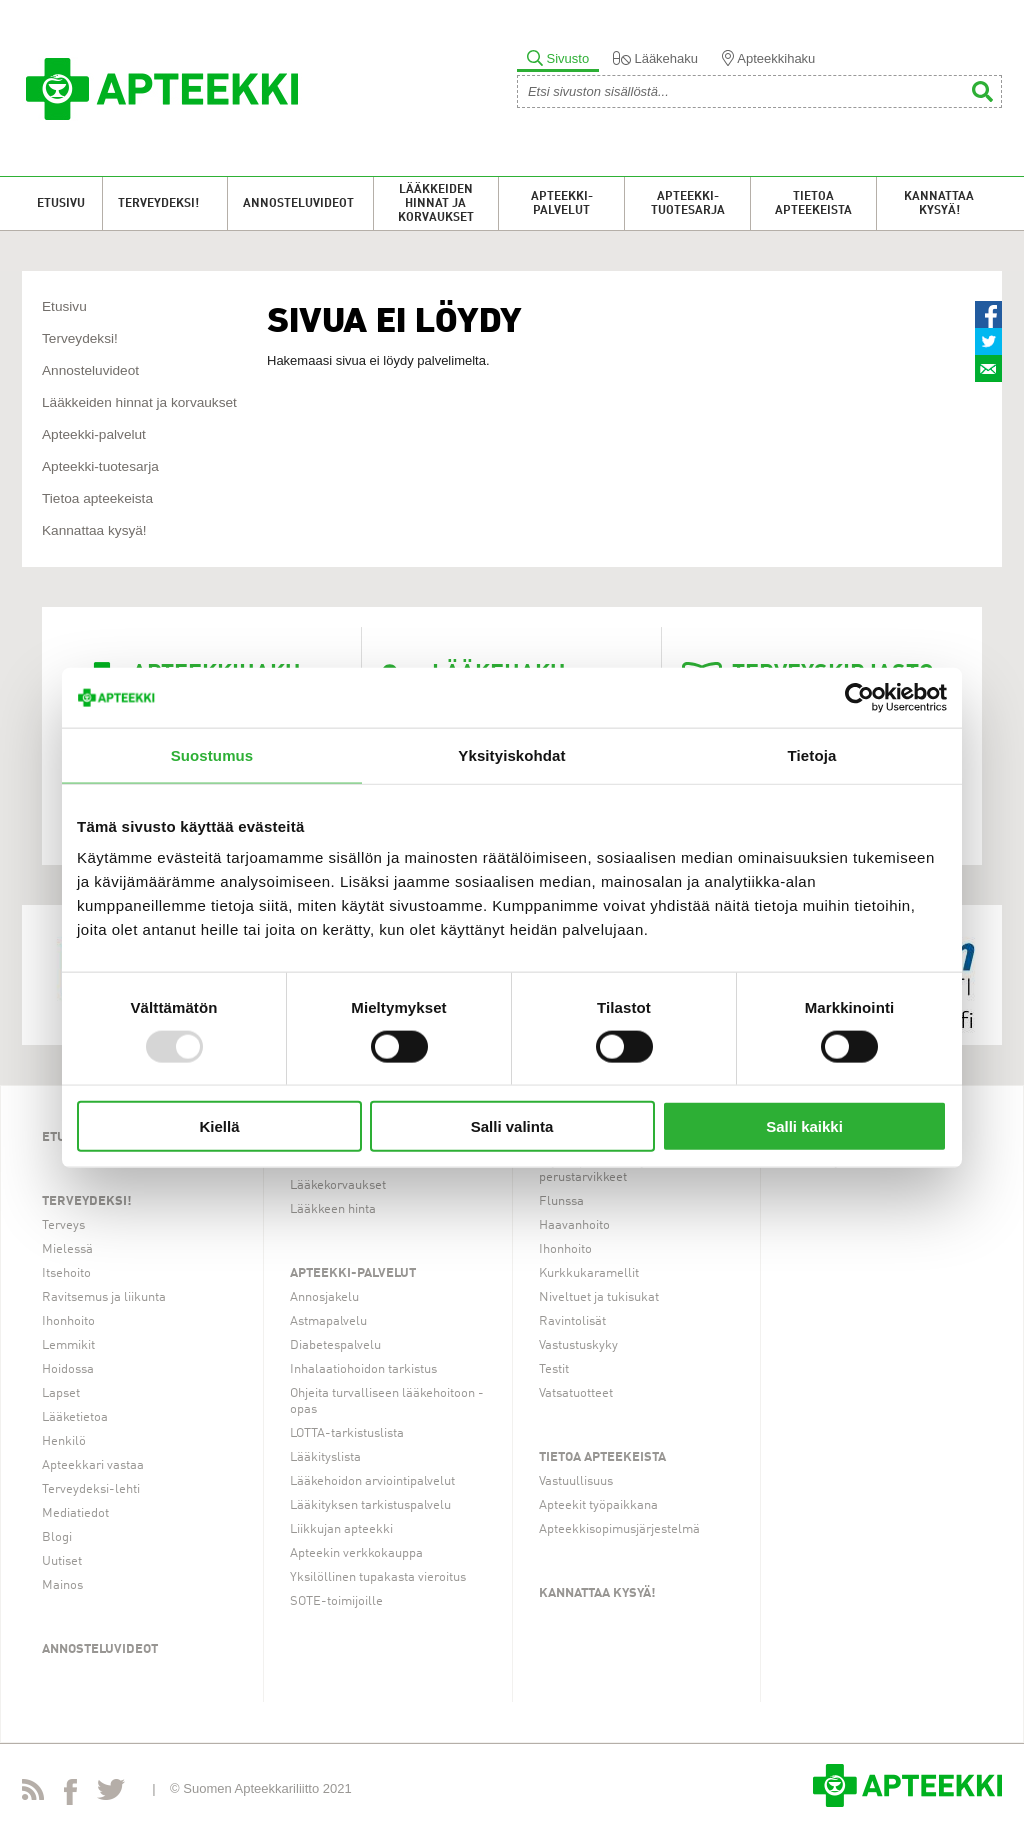 The height and width of the screenshot is (1835, 1024). Describe the element at coordinates (333, 1209) in the screenshot. I see `Lääkkeen hinta` at that location.